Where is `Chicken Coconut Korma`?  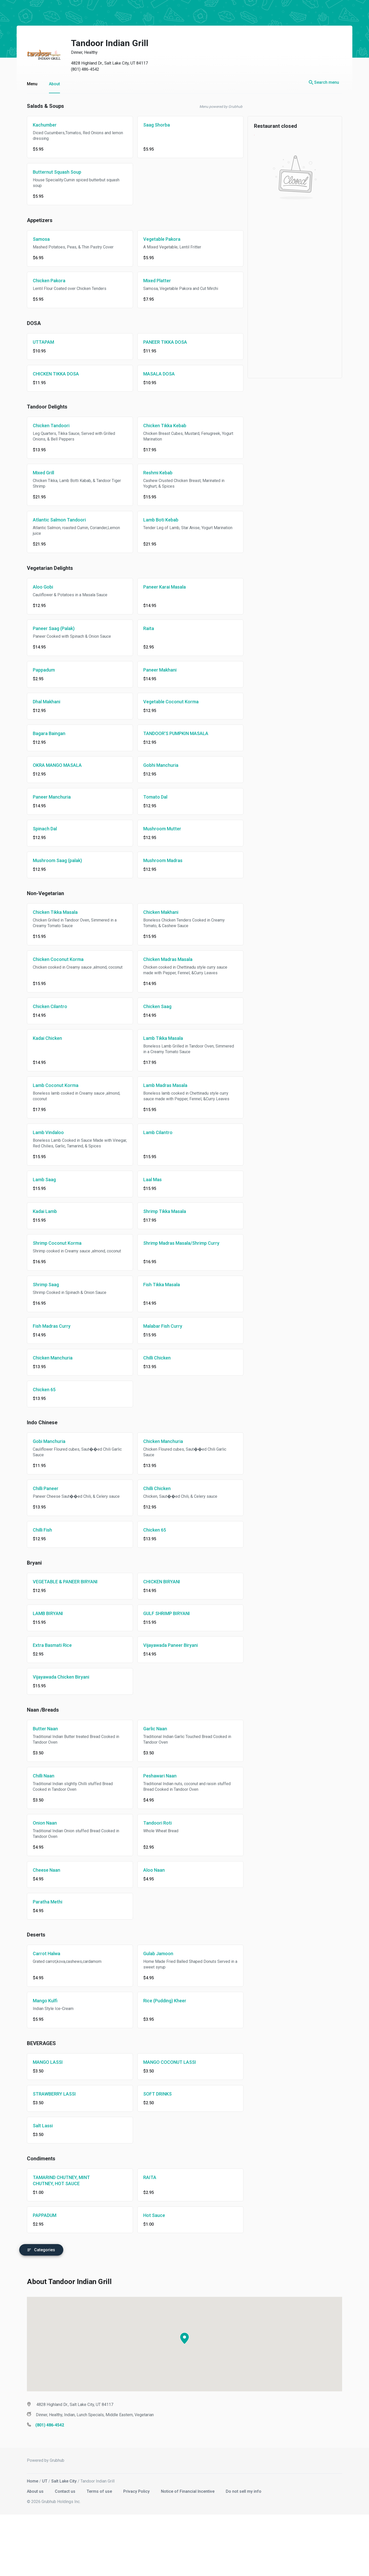 Chicken Coconut Korma is located at coordinates (53, 959).